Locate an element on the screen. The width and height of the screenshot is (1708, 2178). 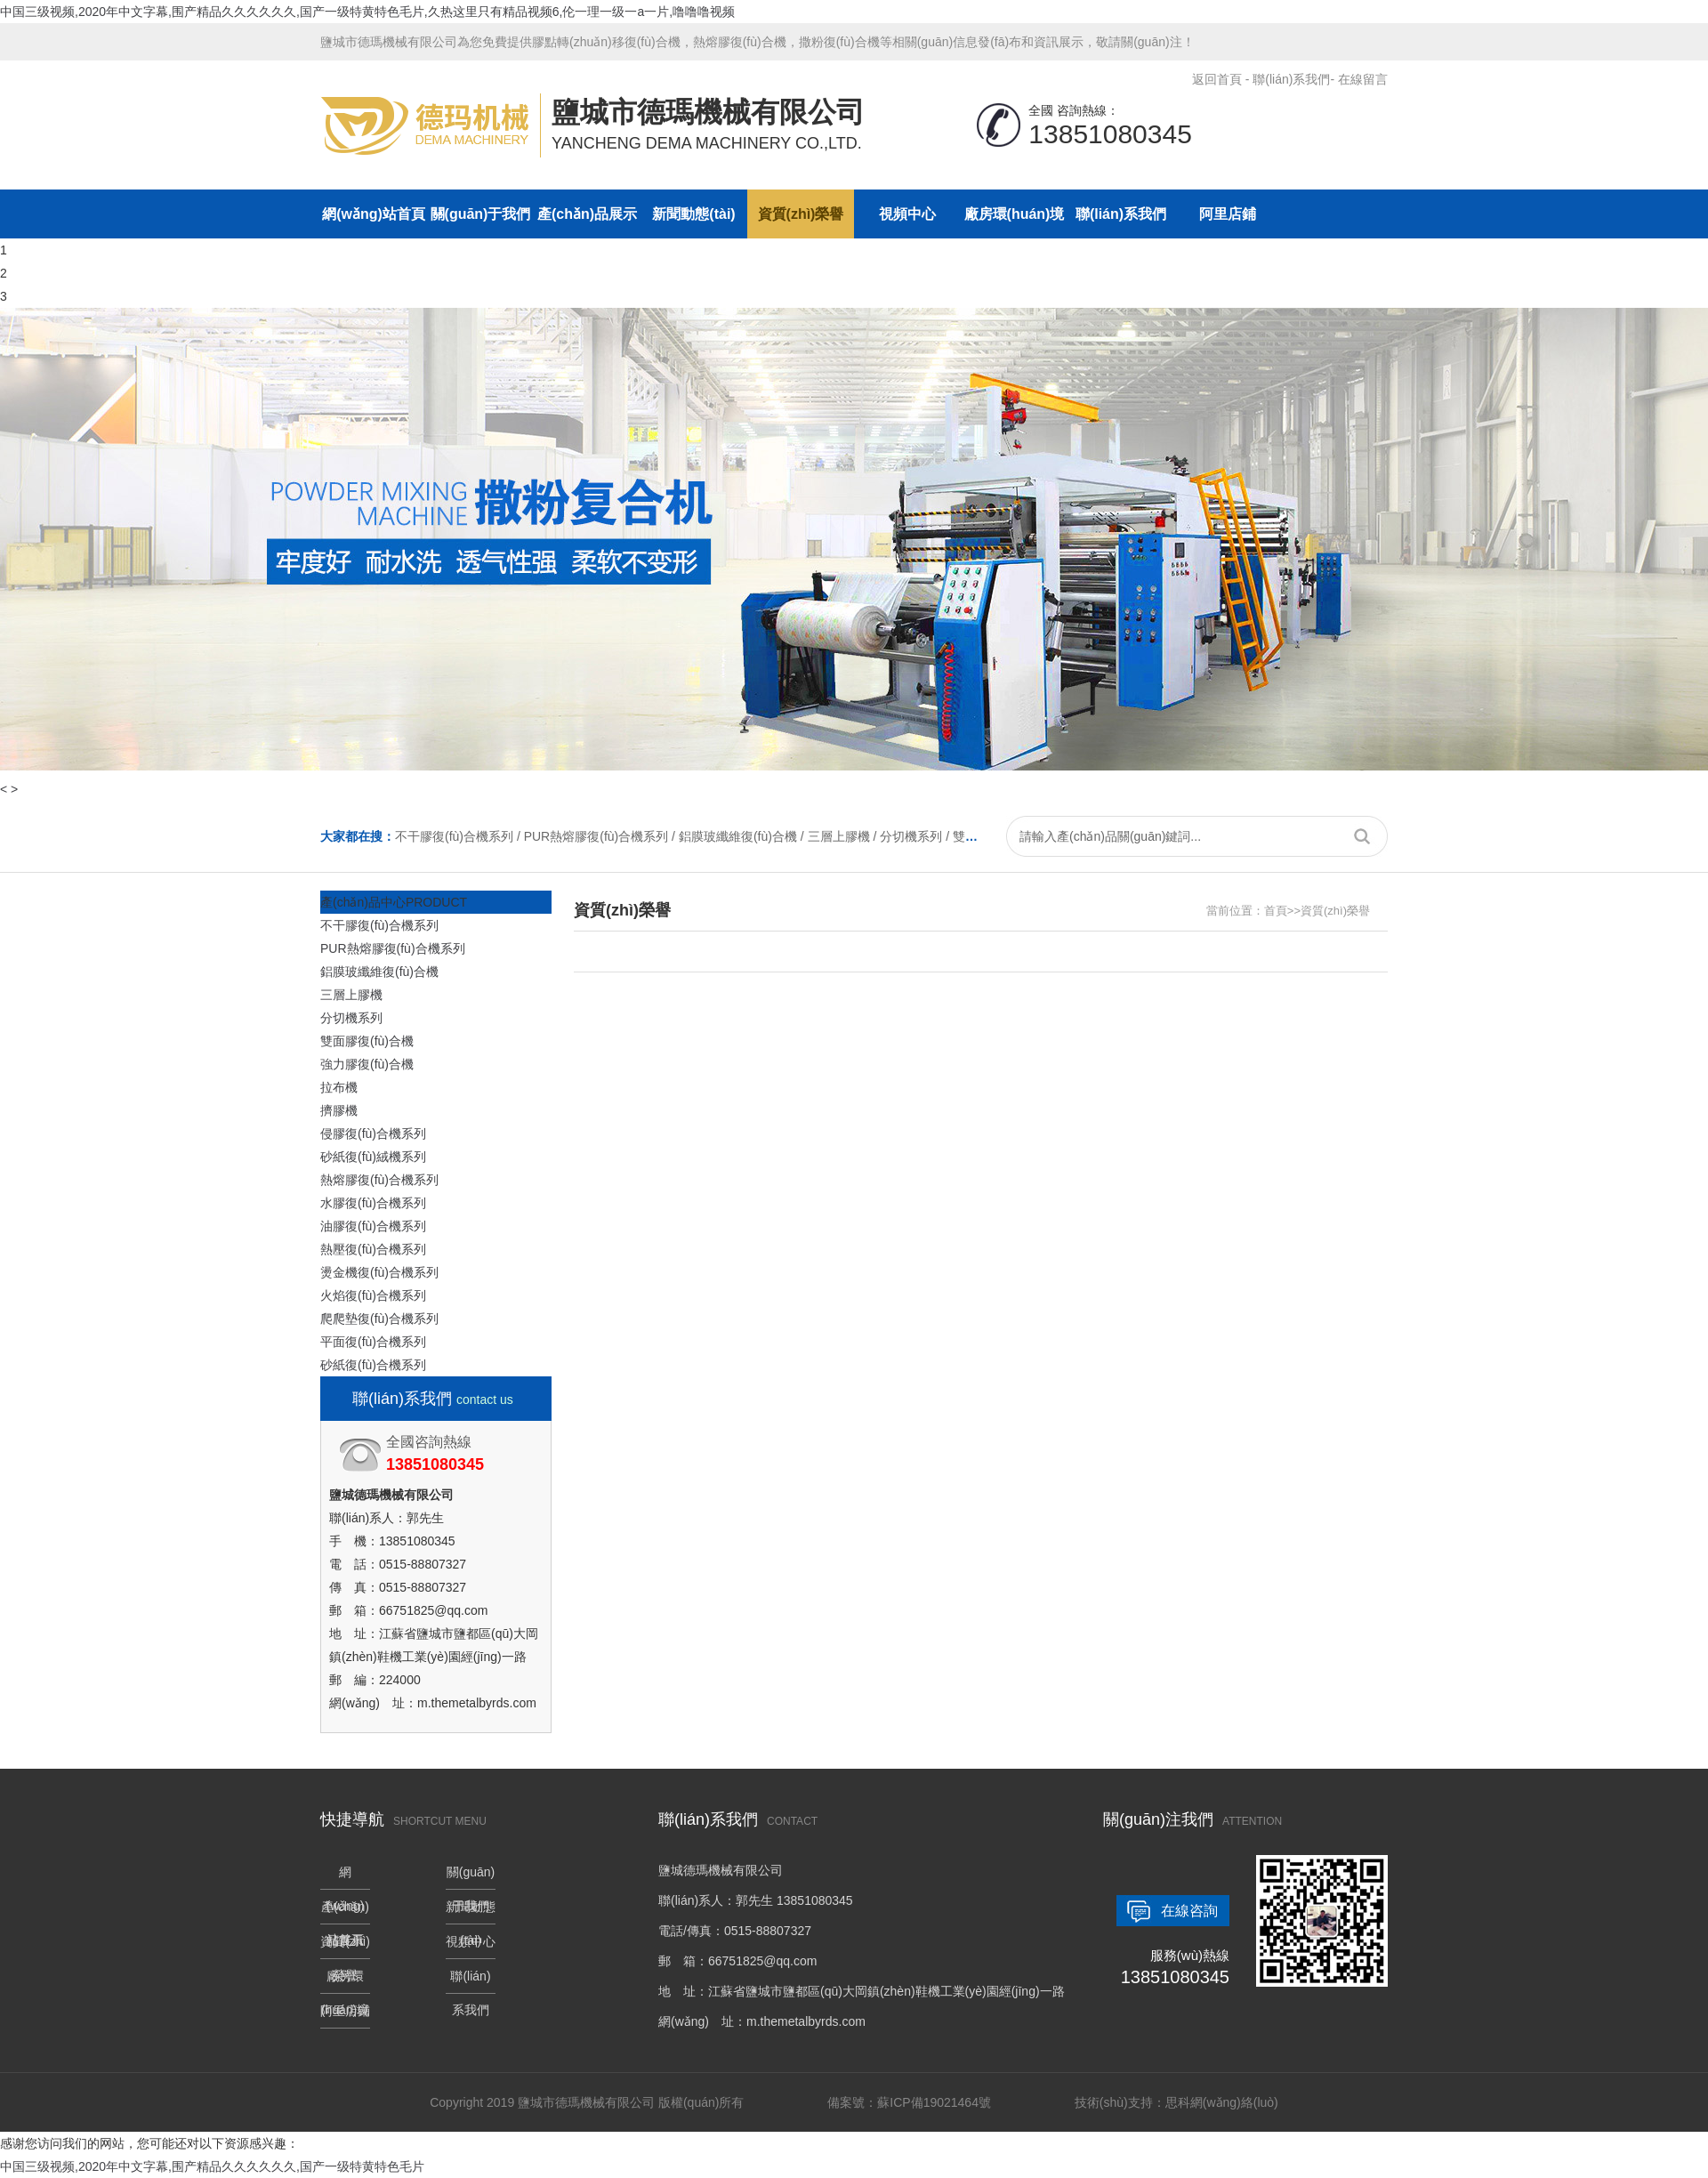
資質(zhì)榮譽 is located at coordinates (801, 214).